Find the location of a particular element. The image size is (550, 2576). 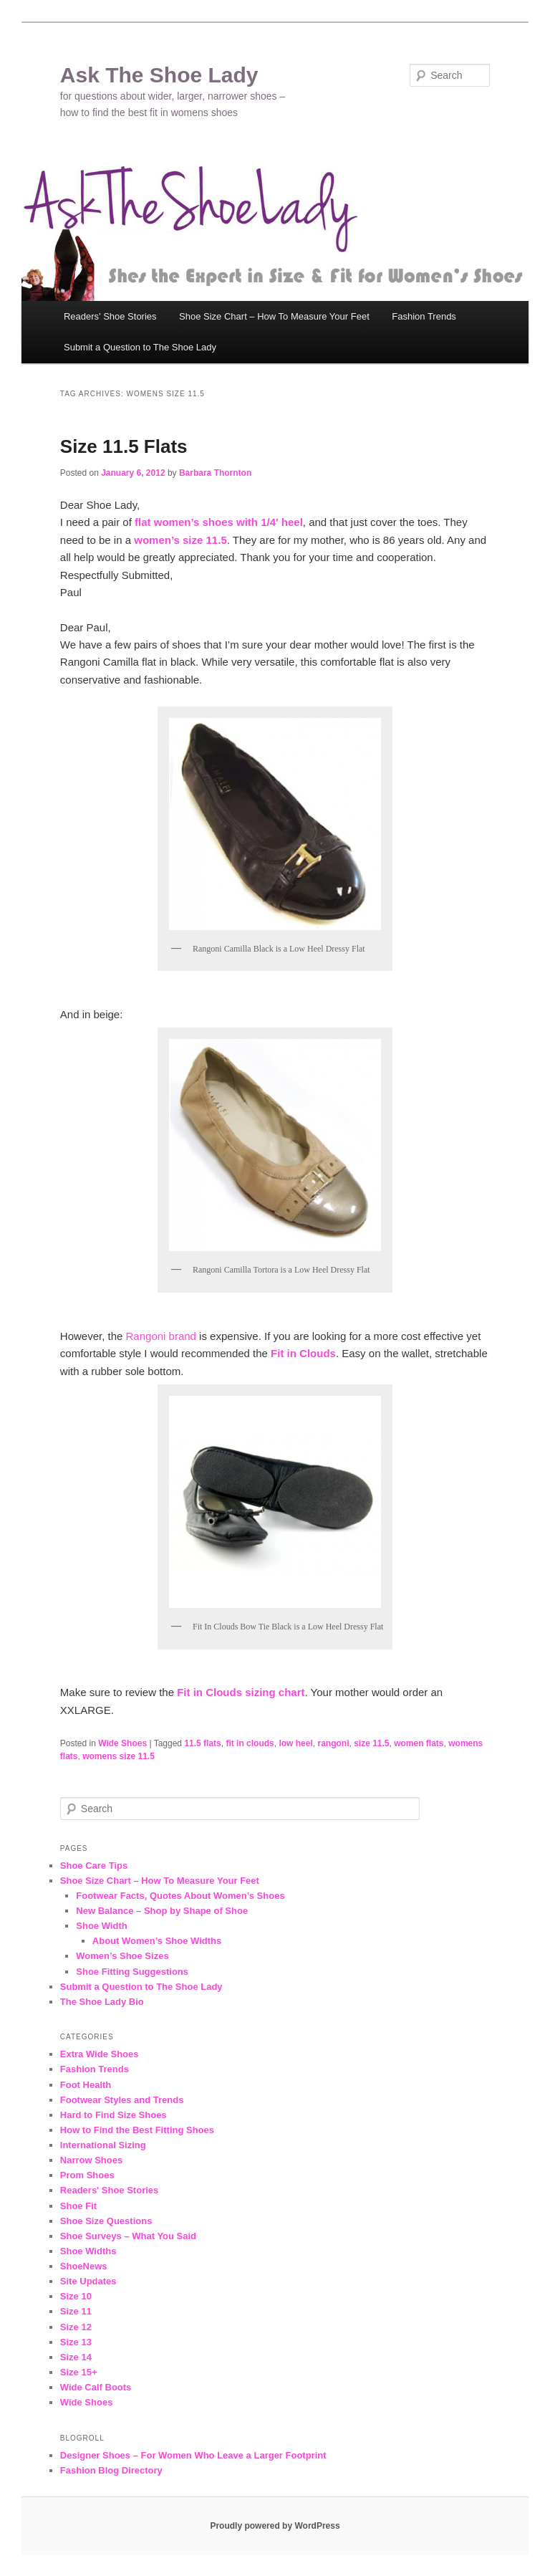

Narrow Shoes is located at coordinates (91, 2160).